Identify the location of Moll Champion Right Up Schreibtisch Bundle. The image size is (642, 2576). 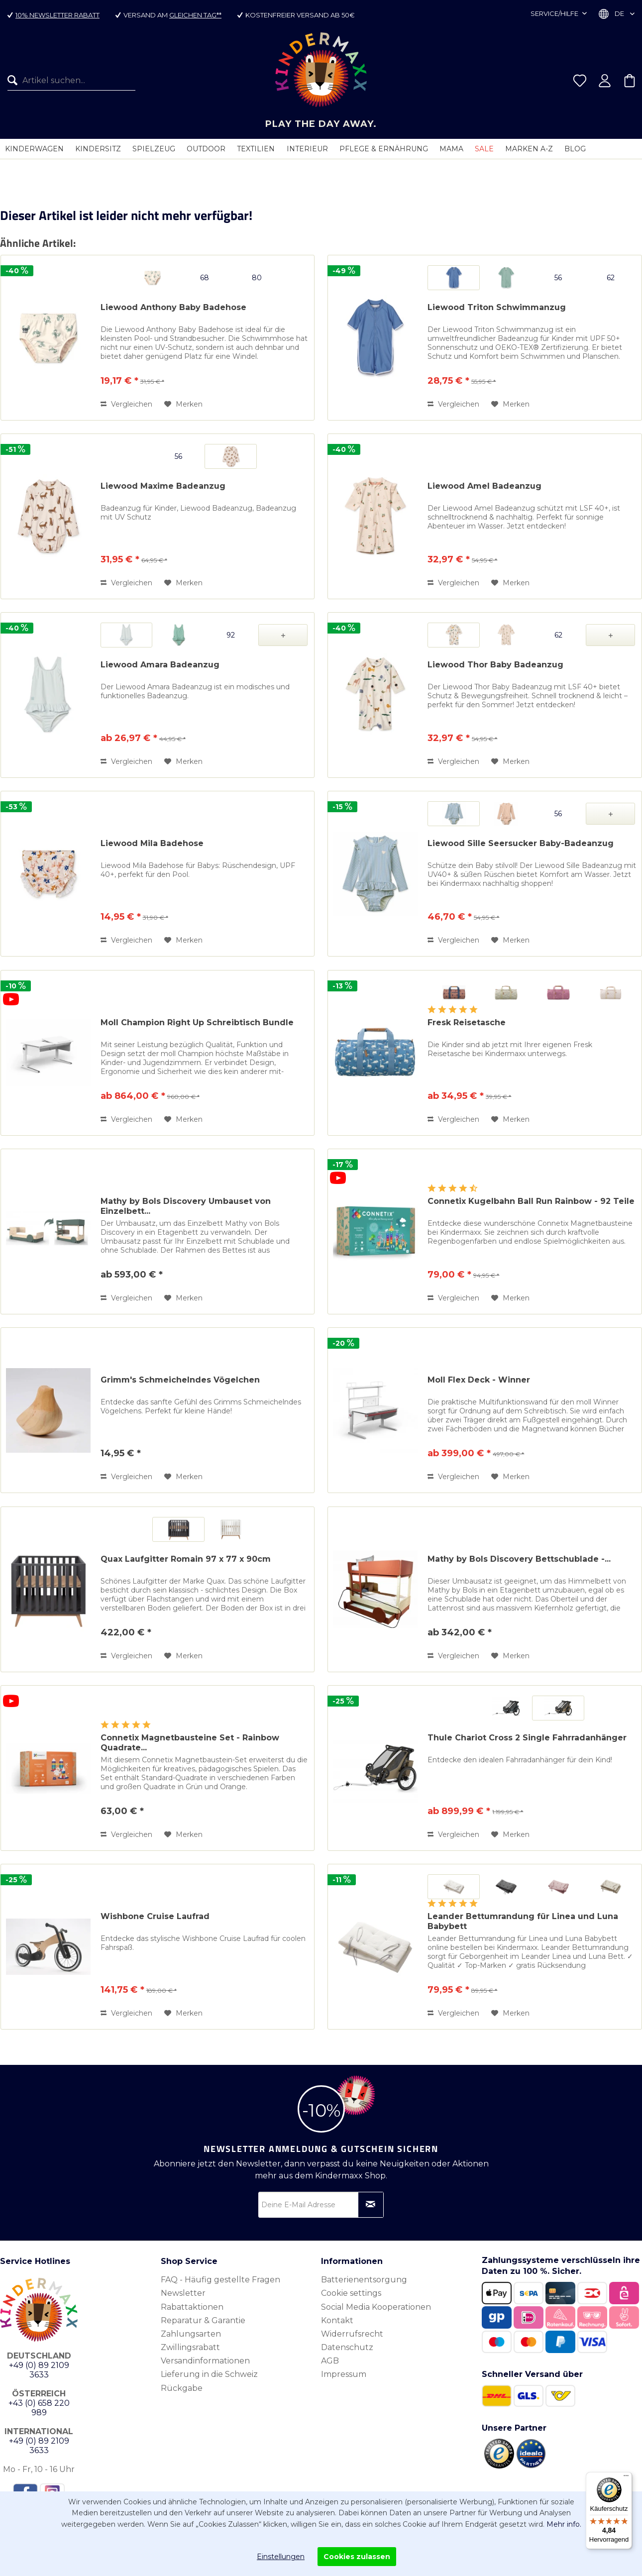
(197, 1022).